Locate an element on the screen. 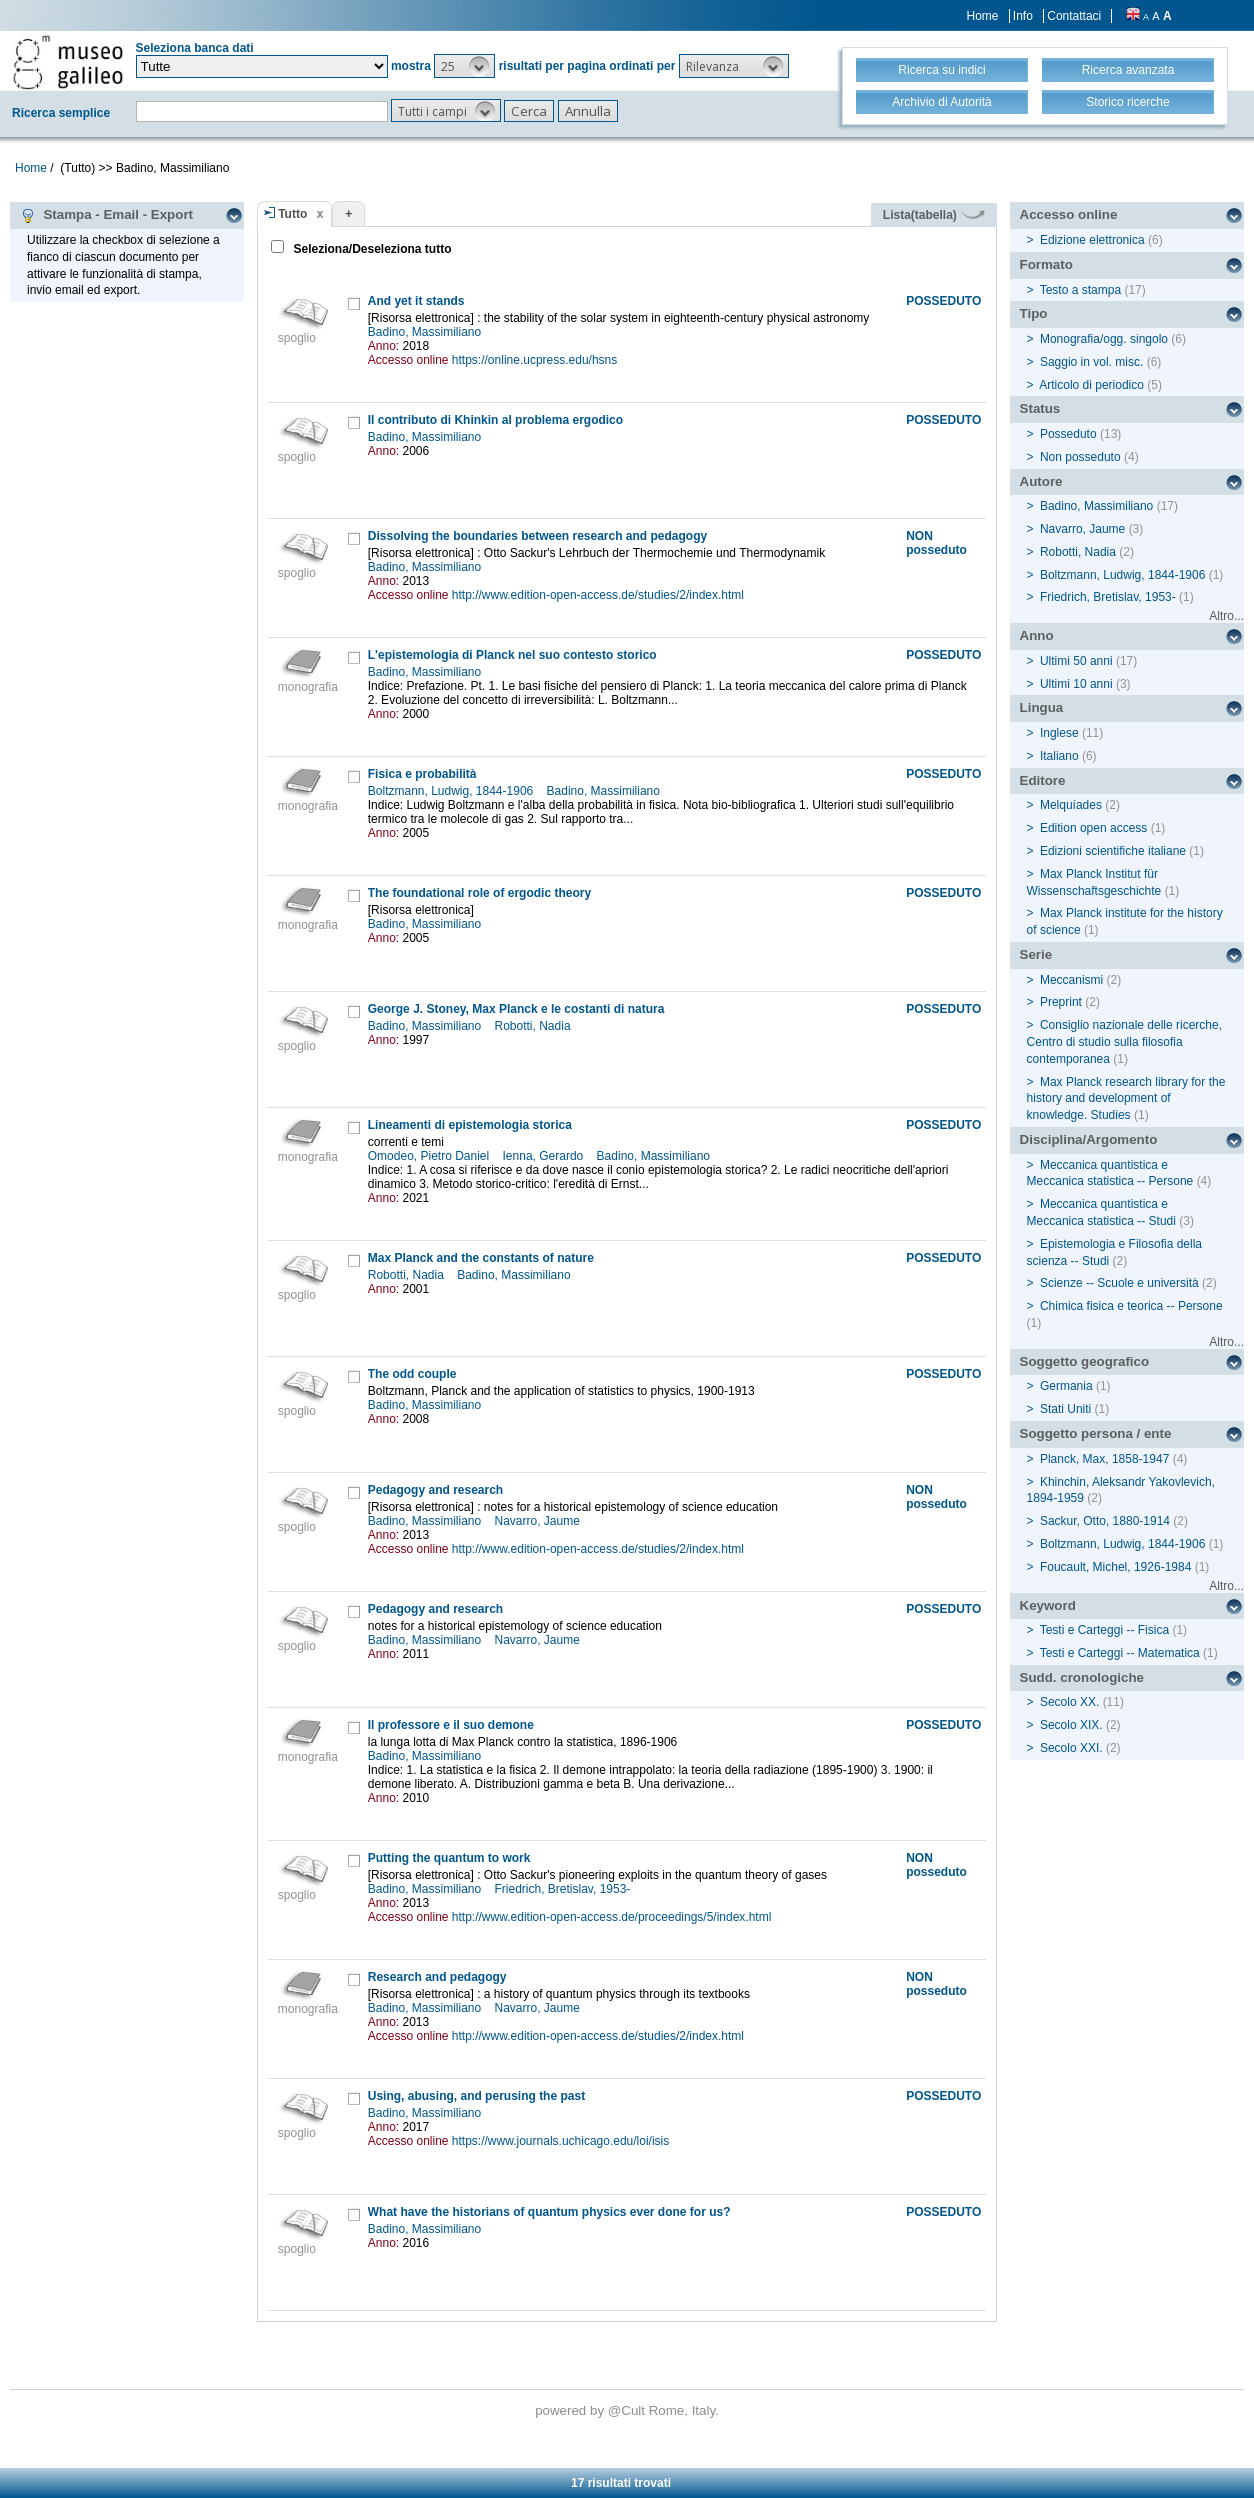  Dissolving the boundaries between research and pedagogy is located at coordinates (537, 536).